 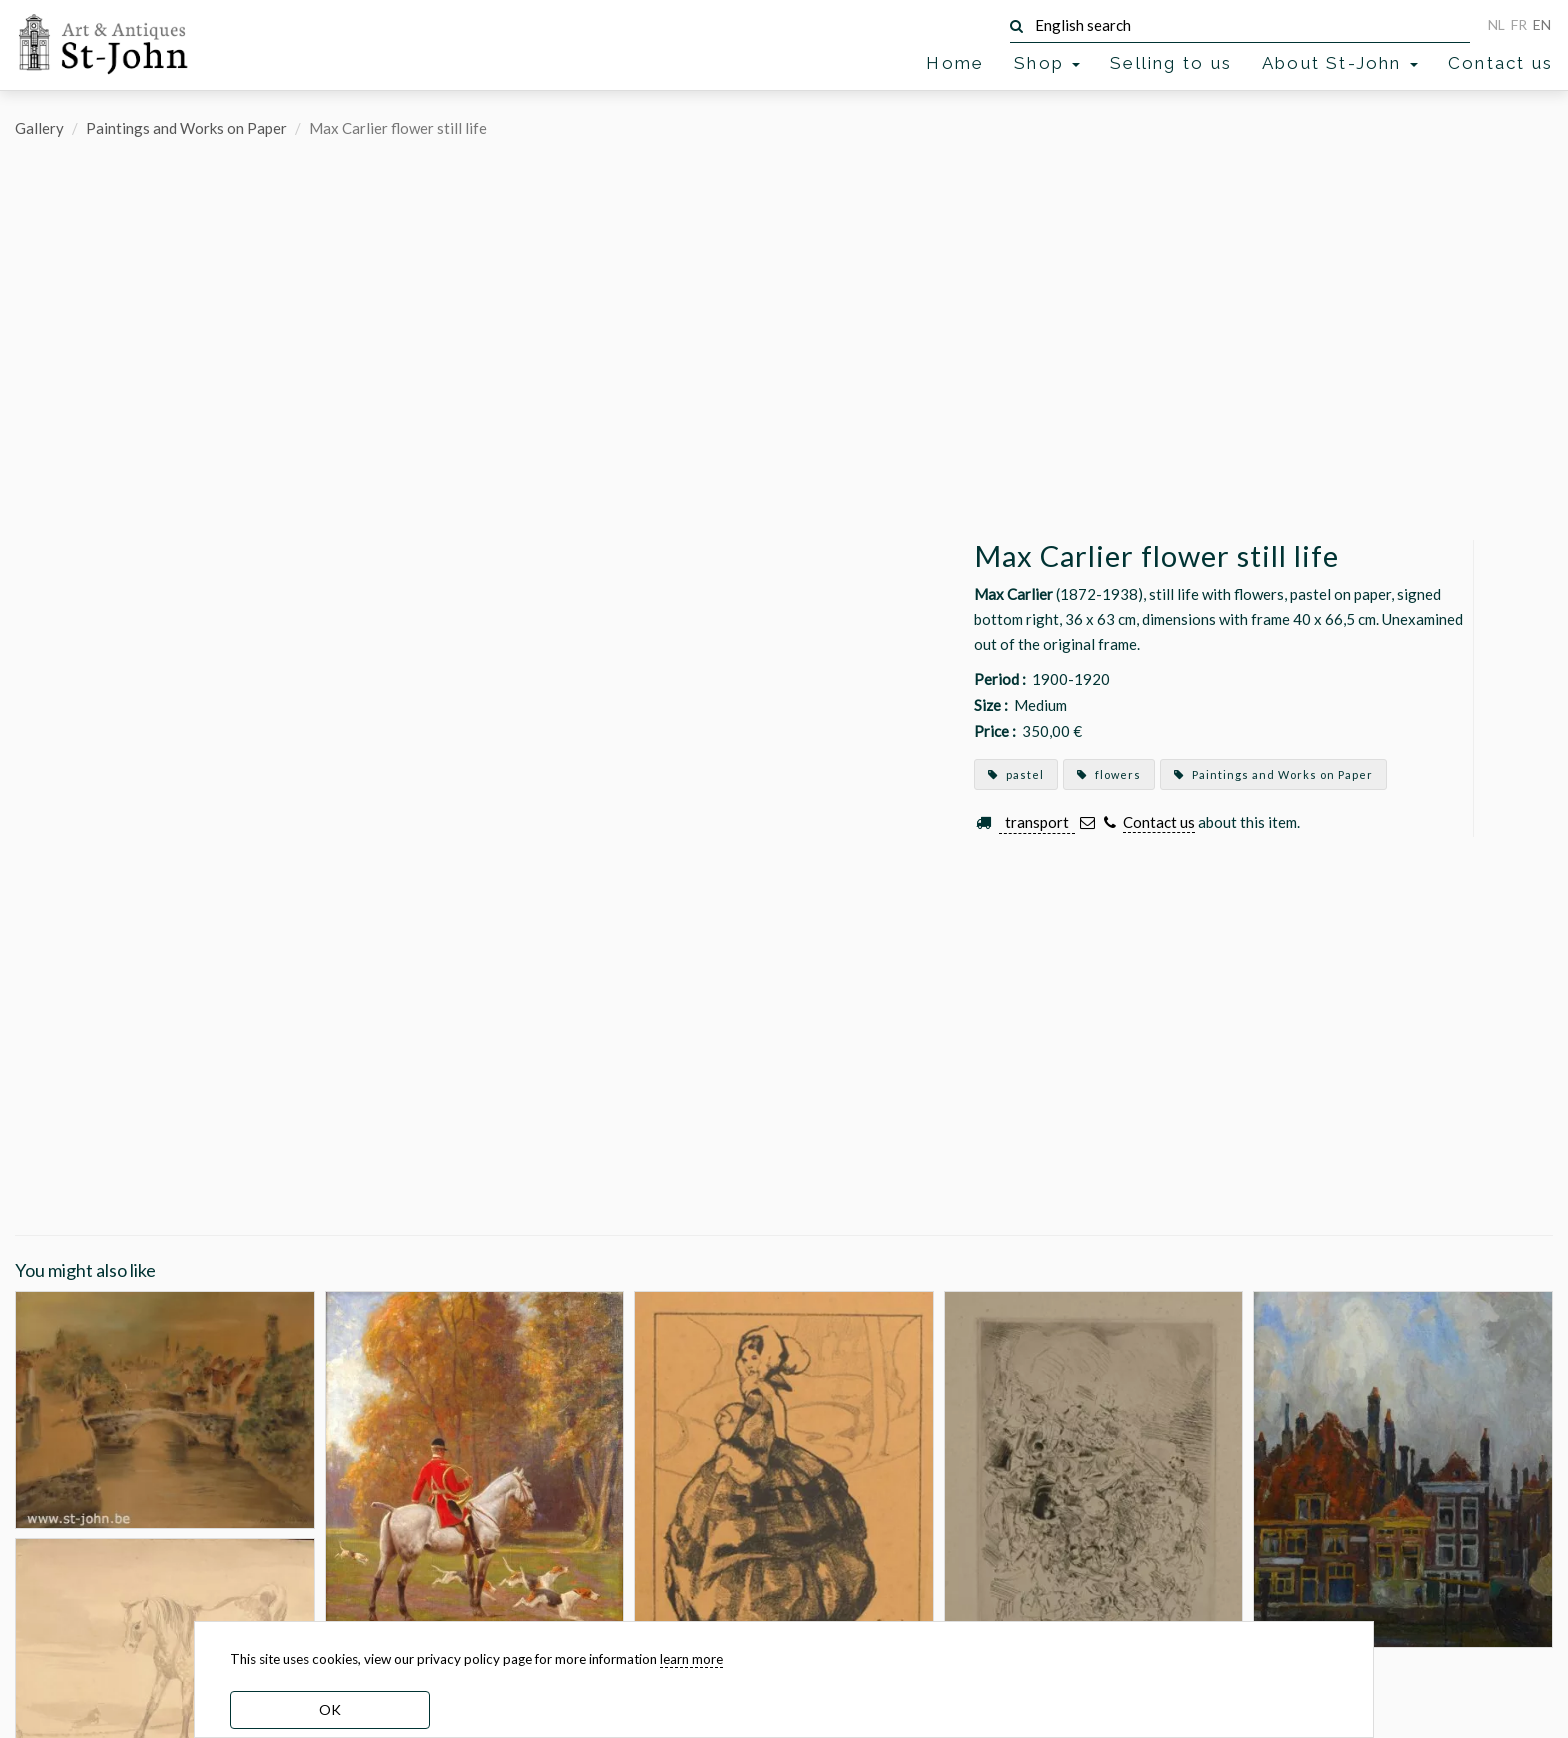 I want to click on pastel, so click(x=1016, y=774).